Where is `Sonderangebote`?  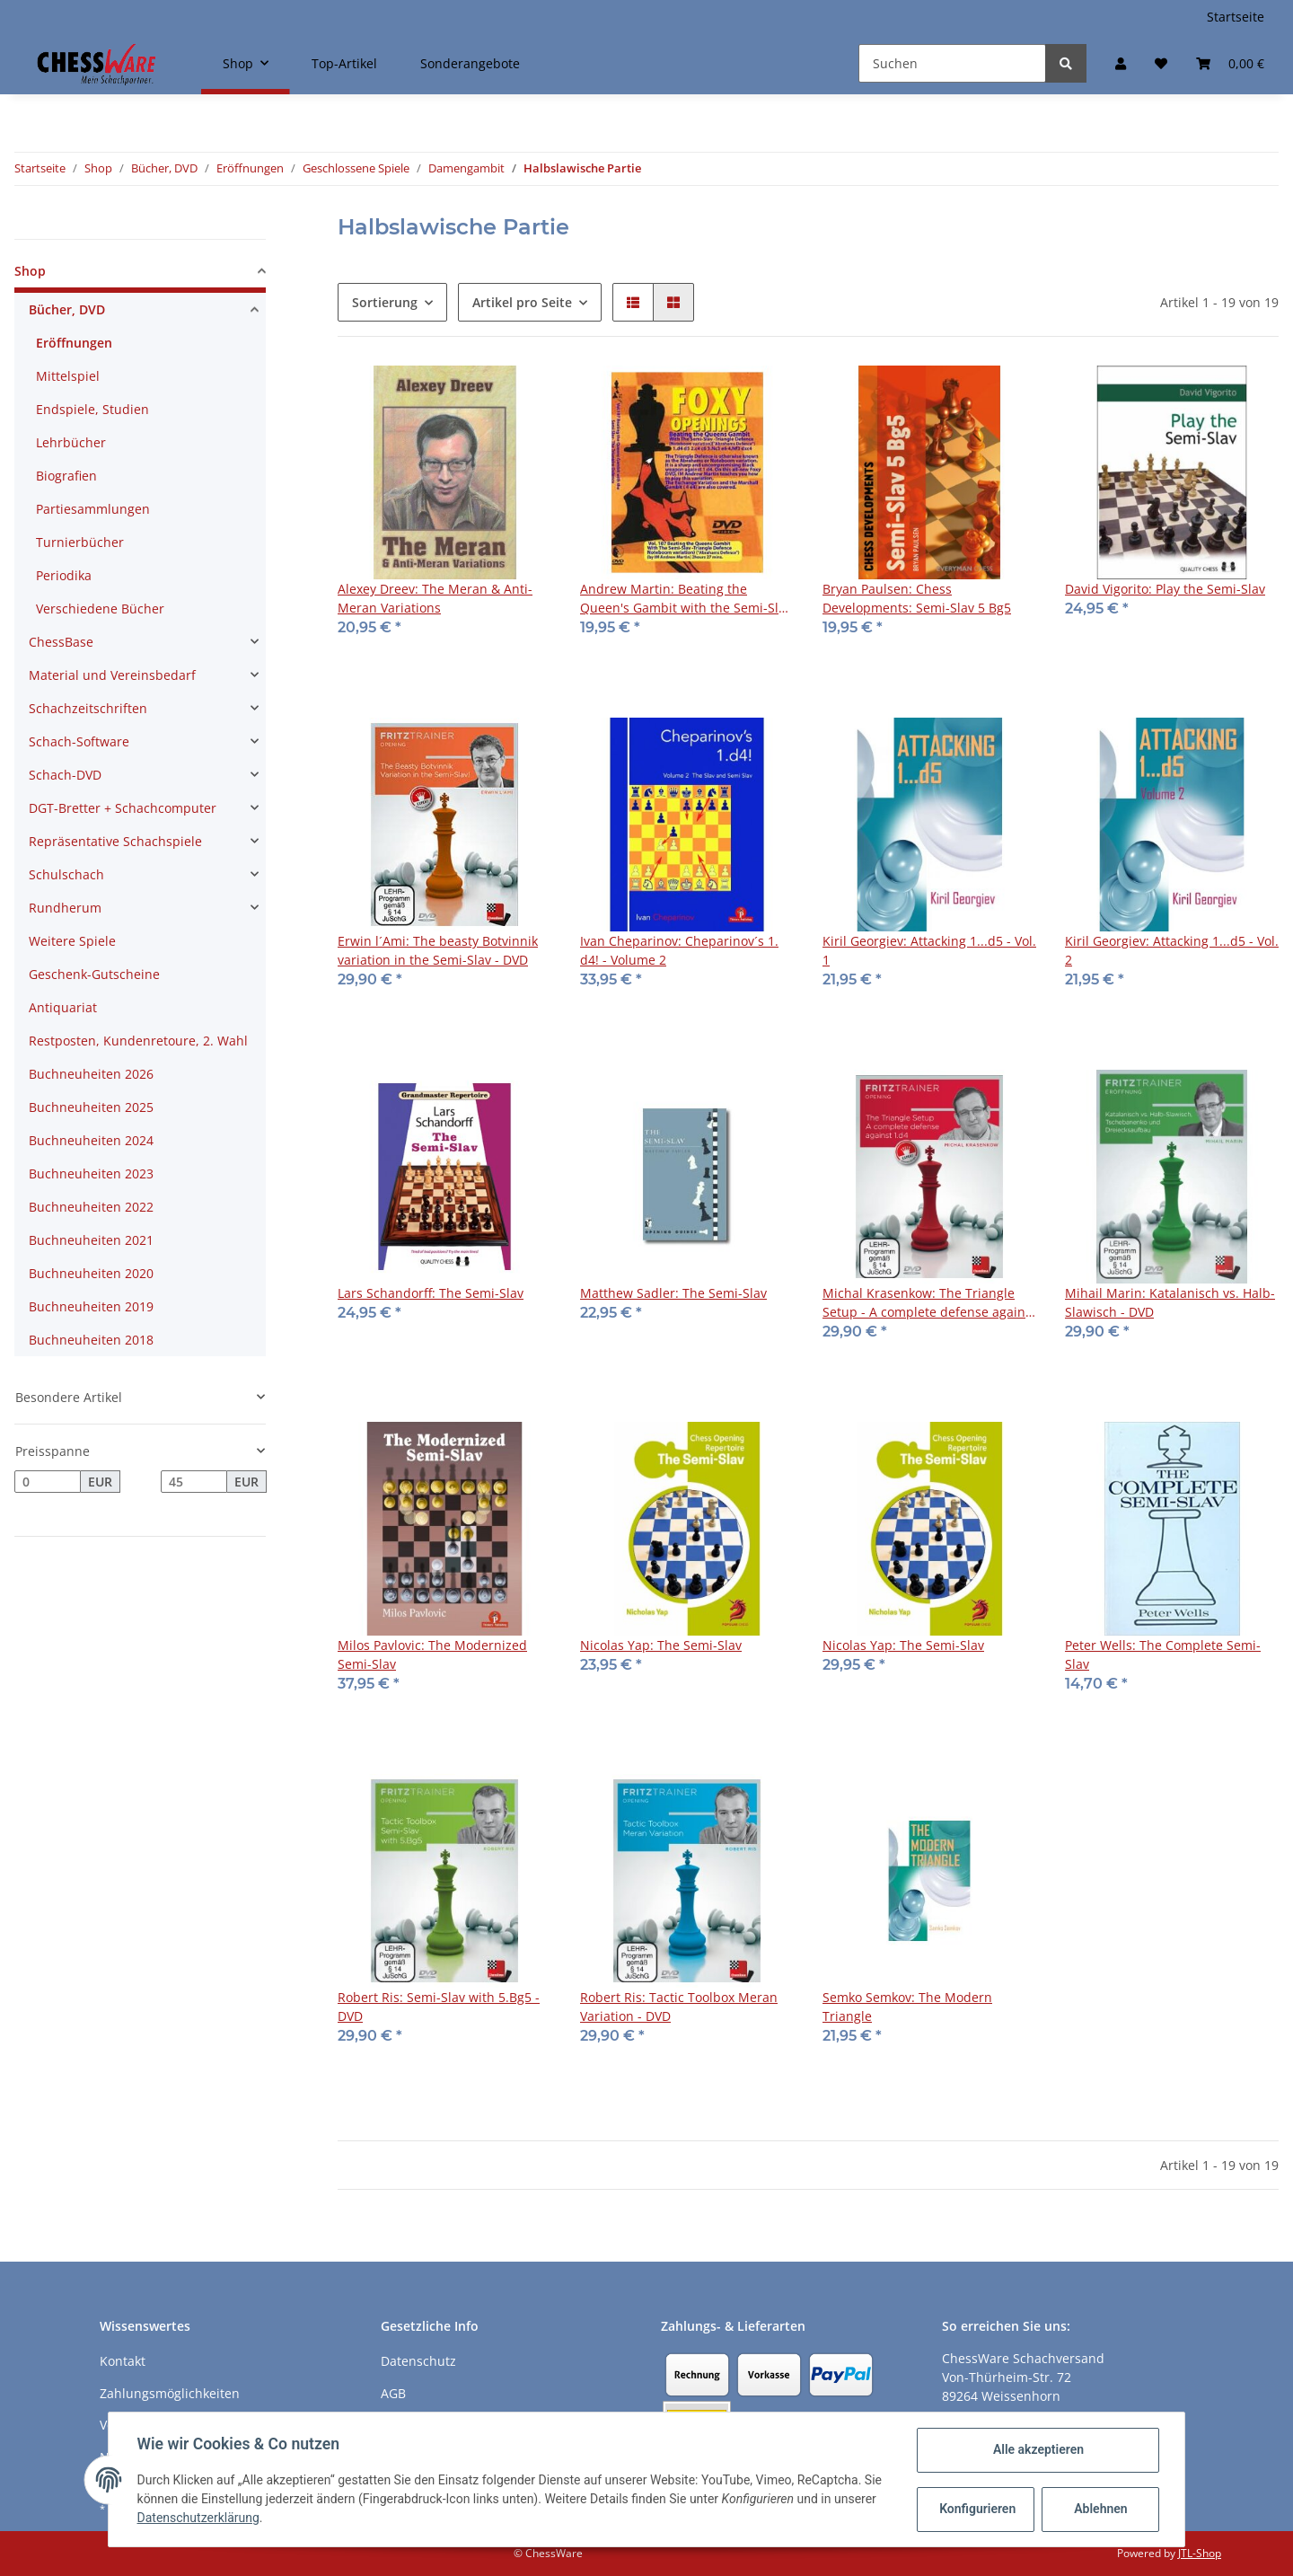 Sonderangebote is located at coordinates (470, 63).